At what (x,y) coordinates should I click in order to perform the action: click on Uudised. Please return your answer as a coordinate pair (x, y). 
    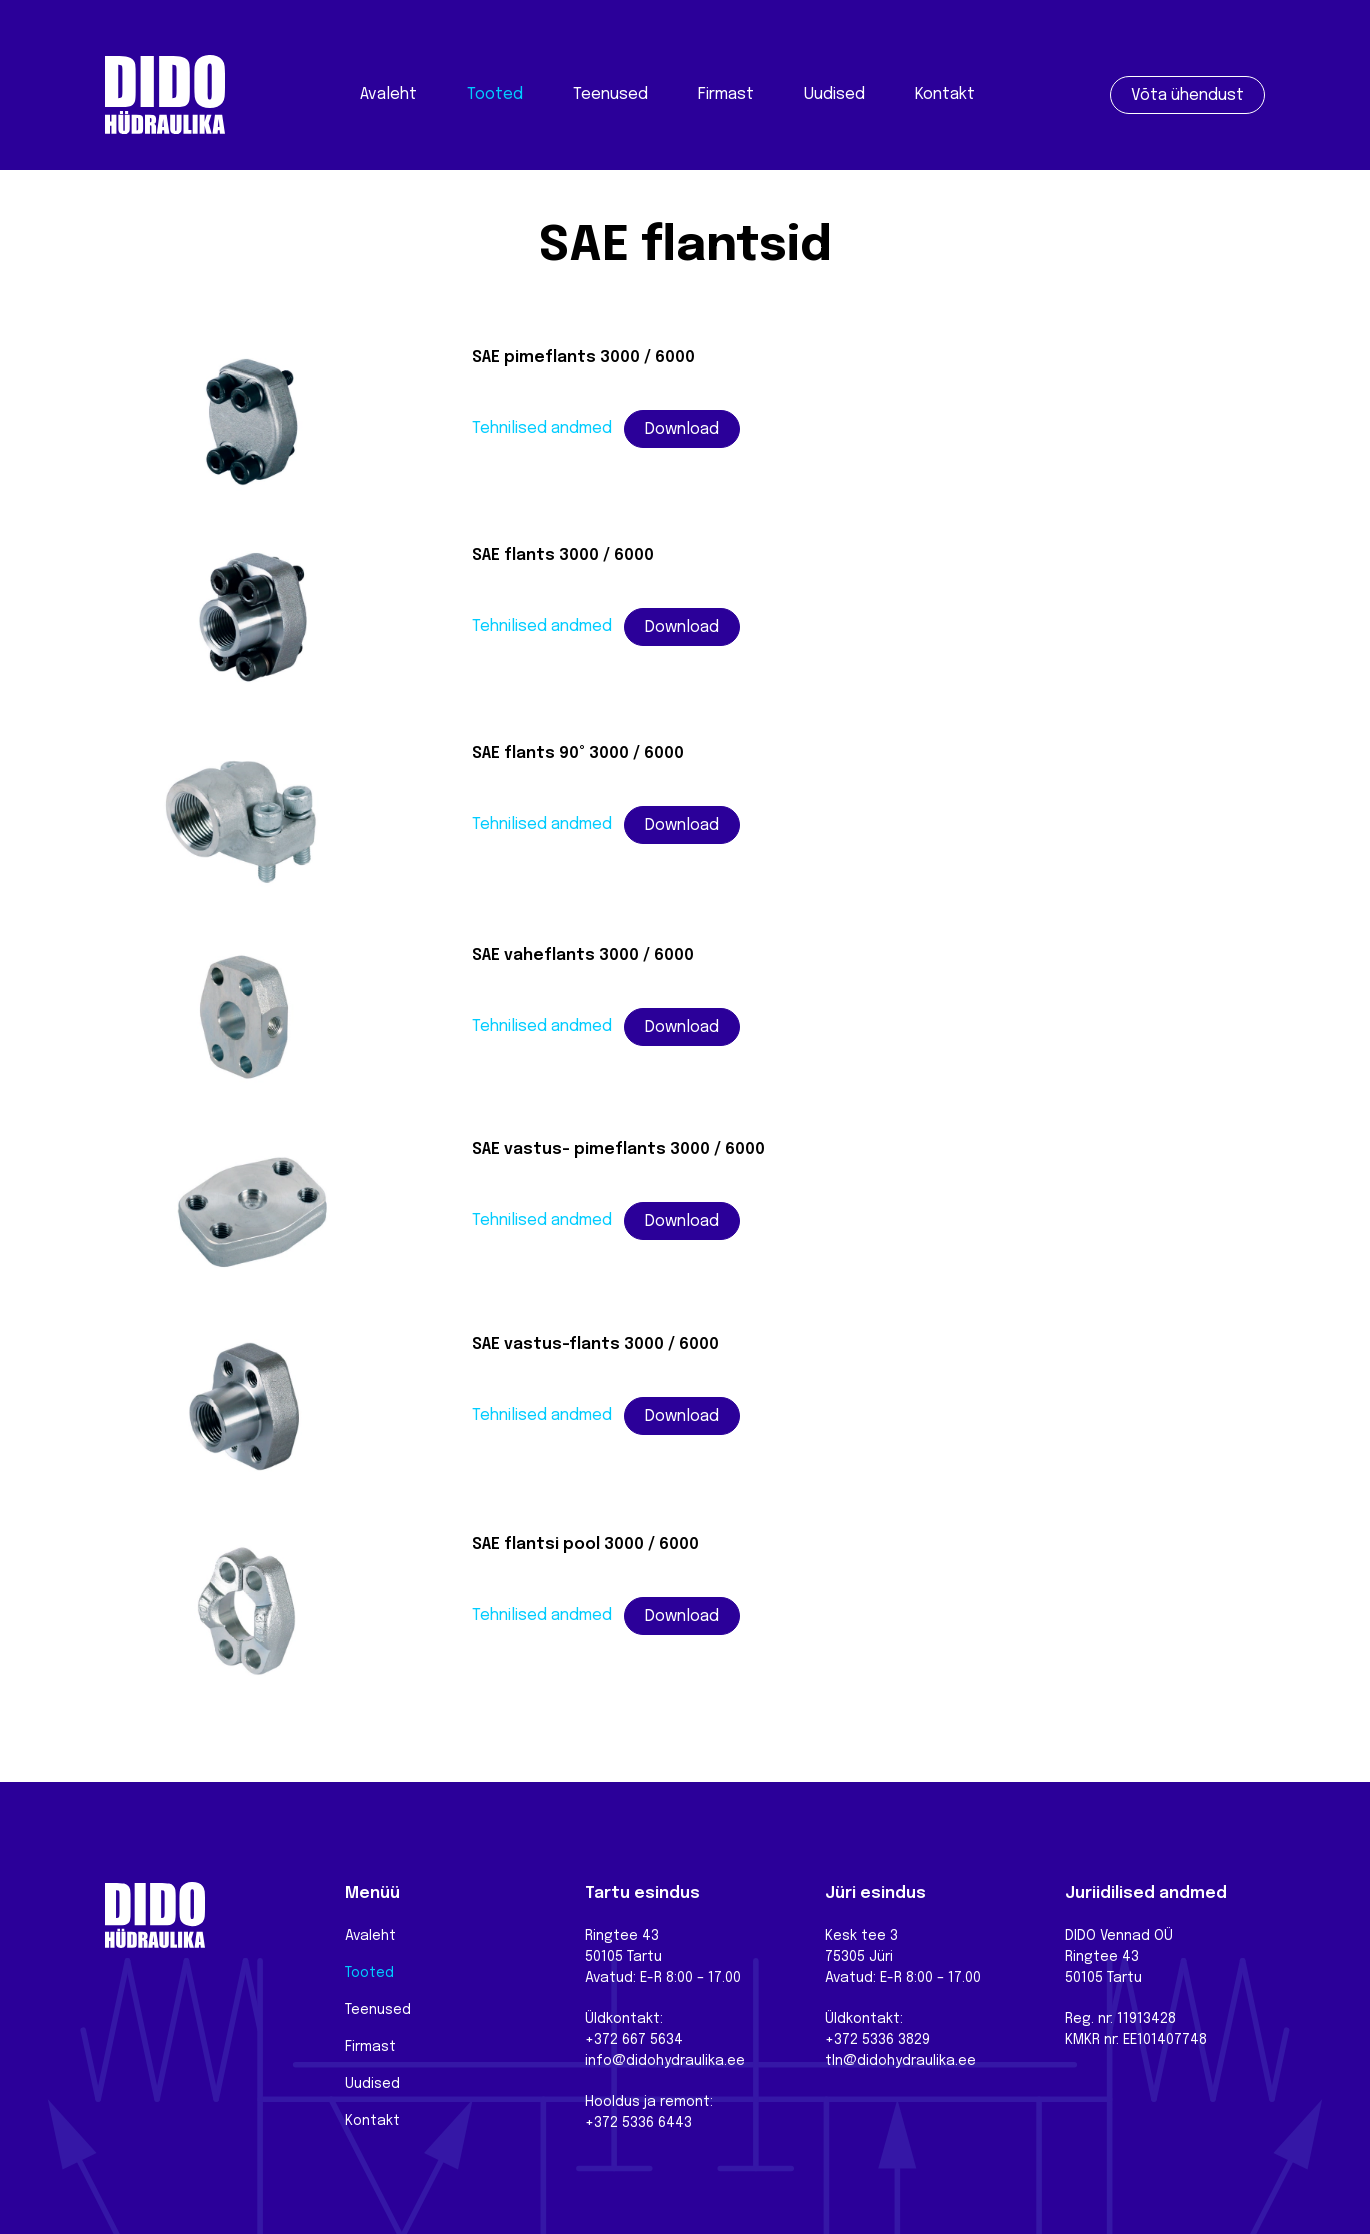
    Looking at the image, I should click on (834, 94).